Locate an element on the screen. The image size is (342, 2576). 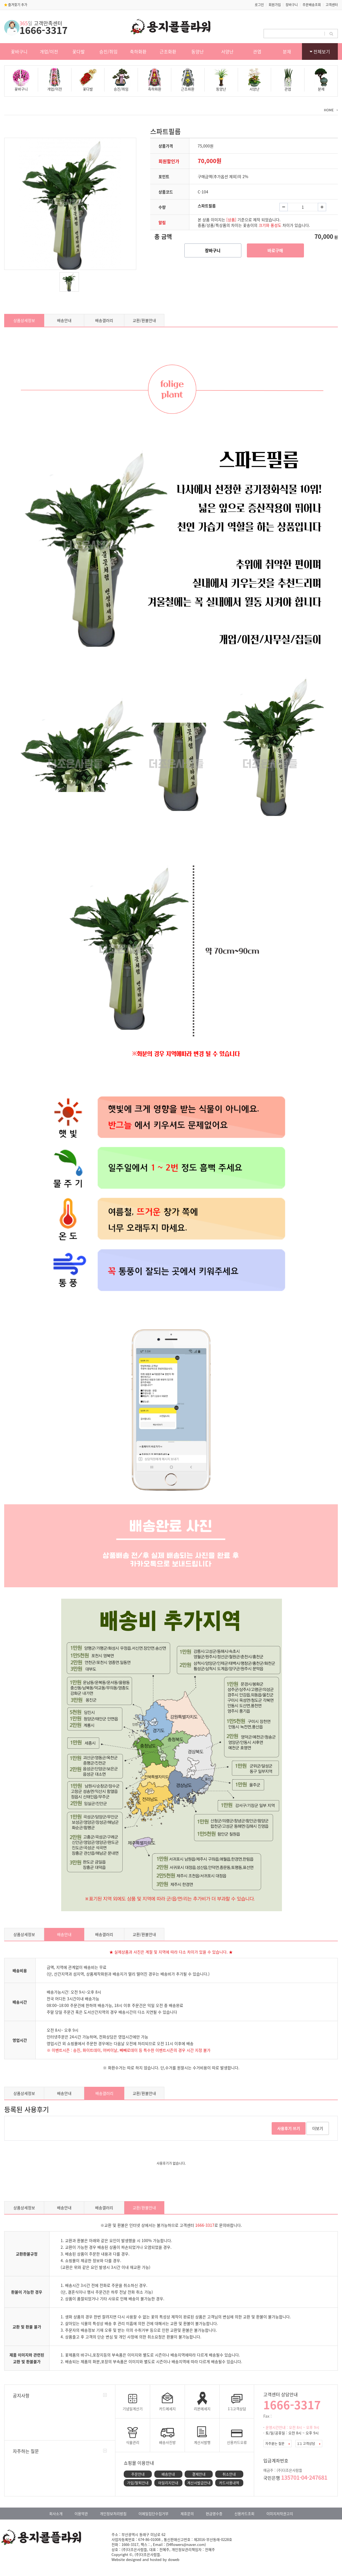
분재 is located at coordinates (287, 51).